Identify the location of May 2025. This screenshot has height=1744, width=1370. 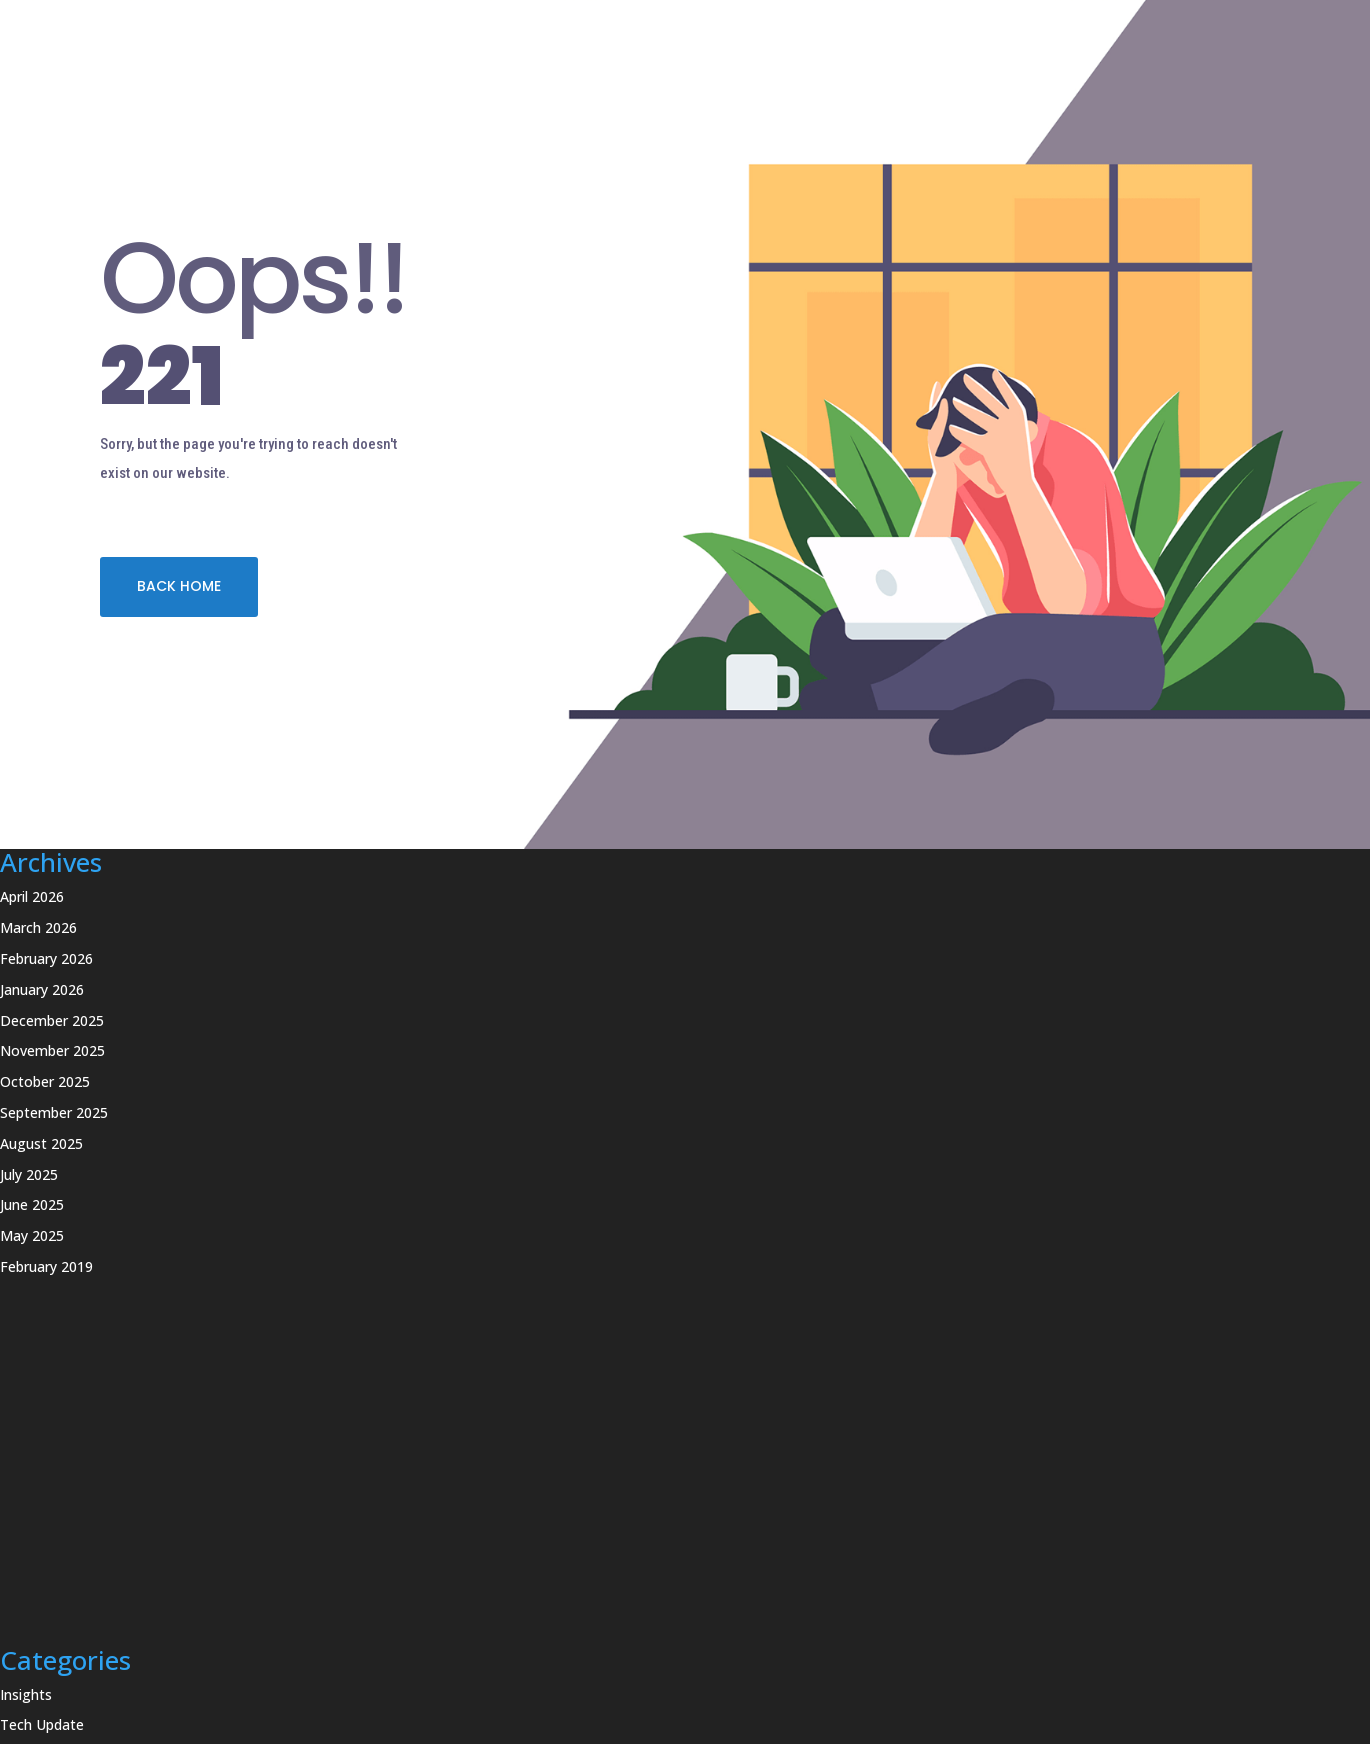
(32, 1235).